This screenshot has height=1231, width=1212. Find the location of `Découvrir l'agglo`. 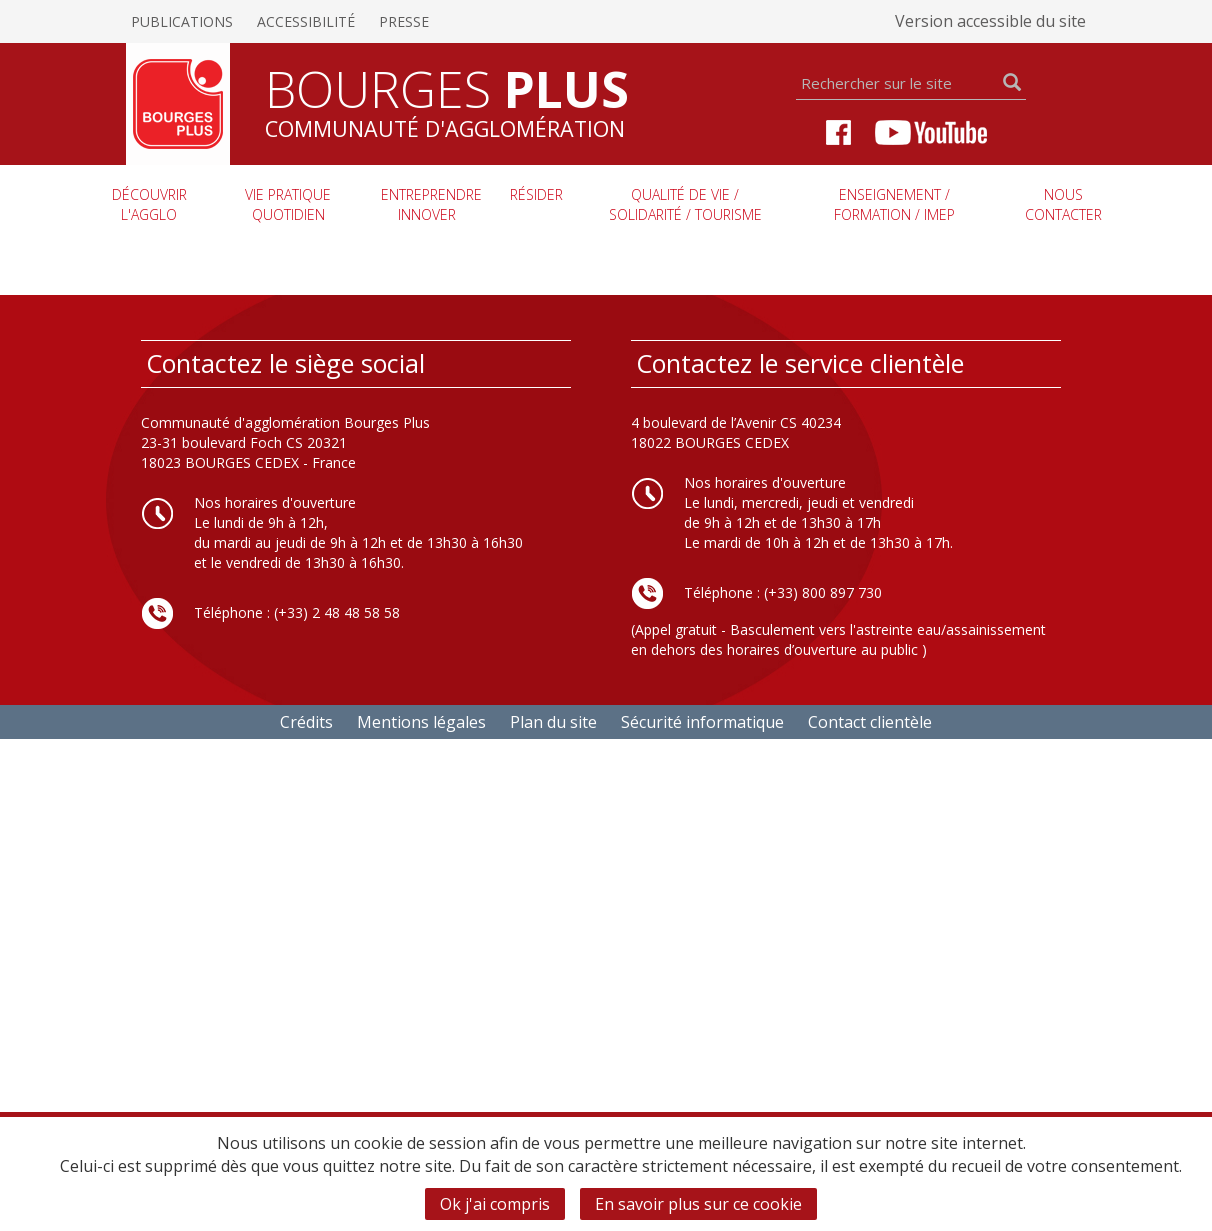

Découvrir l'agglo is located at coordinates (149, 204).